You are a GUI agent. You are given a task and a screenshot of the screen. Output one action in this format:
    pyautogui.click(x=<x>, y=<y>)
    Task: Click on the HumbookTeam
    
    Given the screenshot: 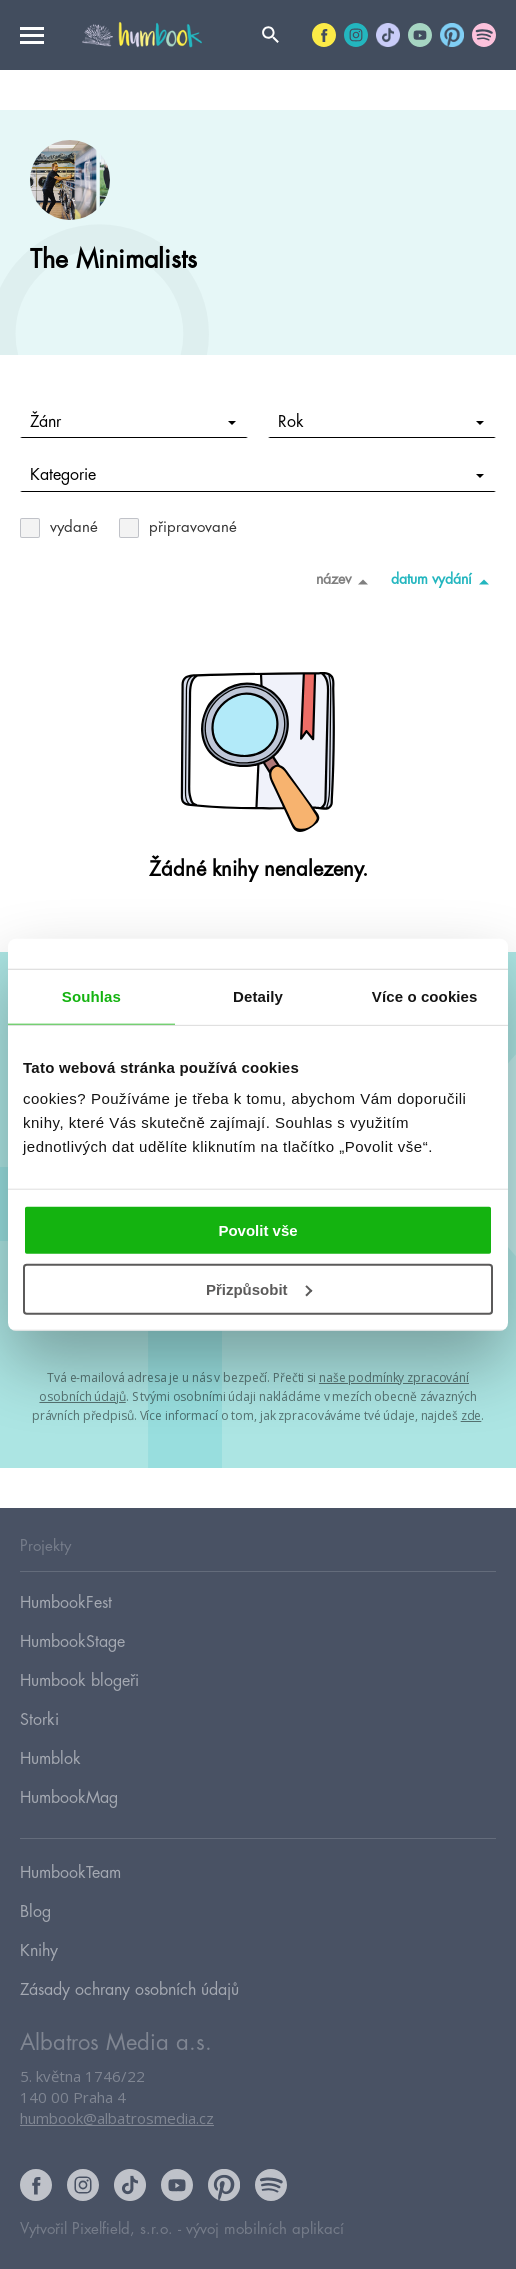 What is the action you would take?
    pyautogui.click(x=70, y=1873)
    